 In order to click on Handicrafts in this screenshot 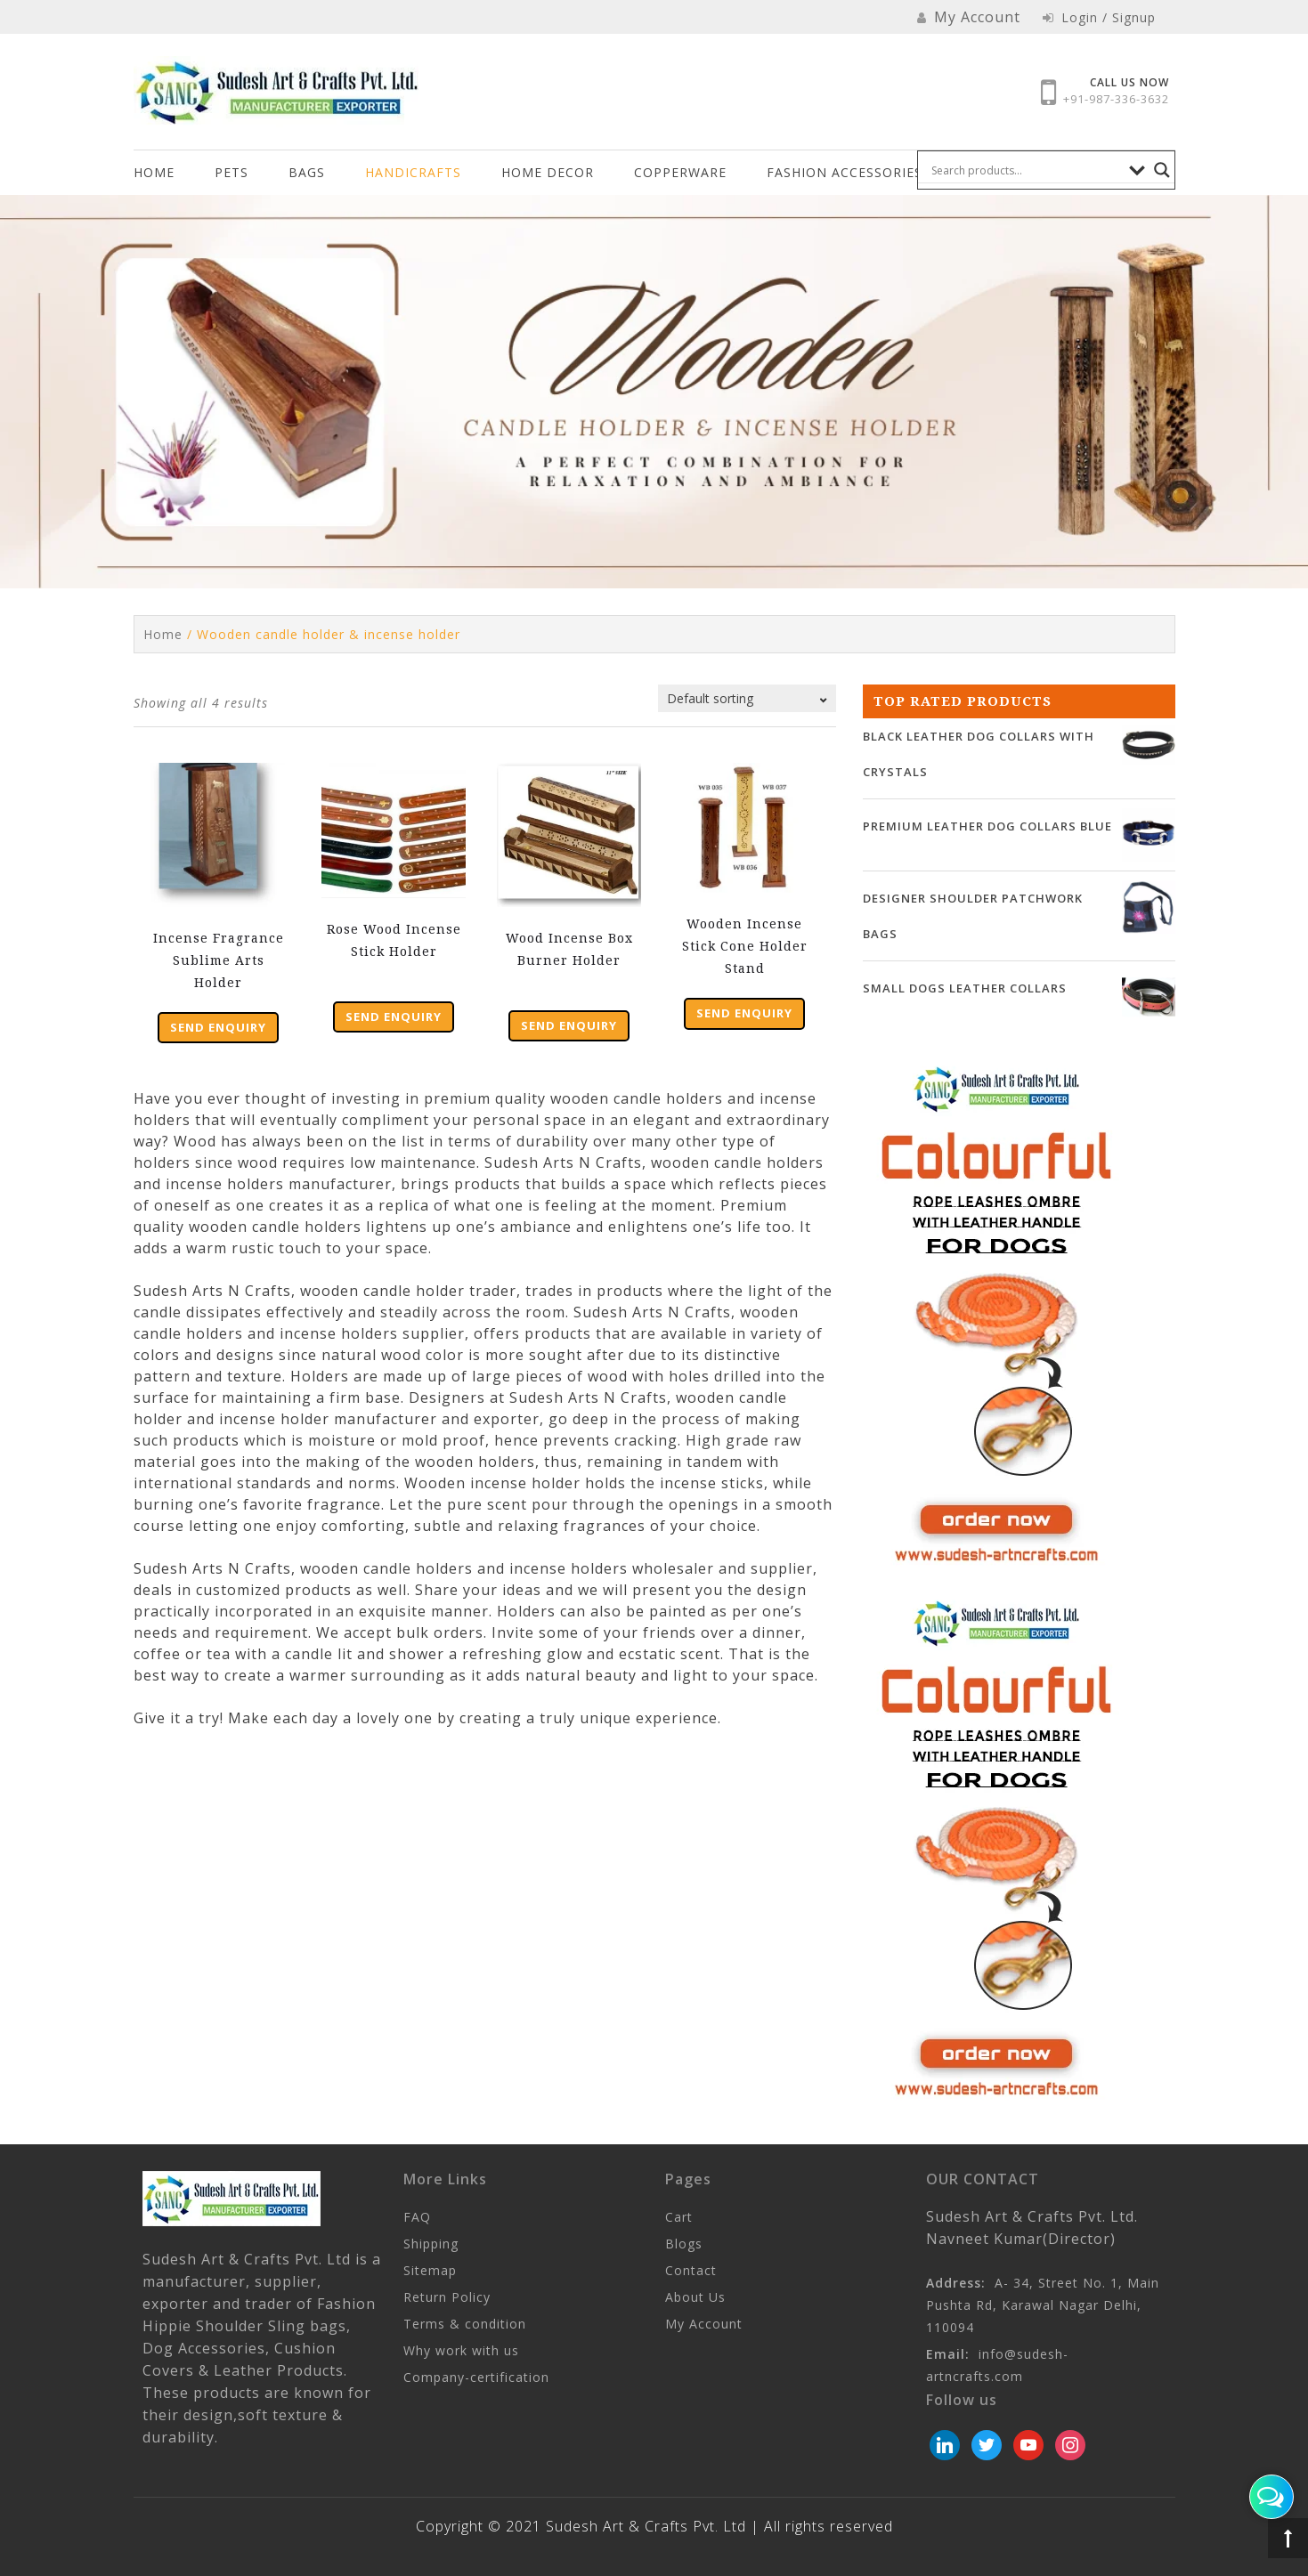, I will do `click(413, 172)`.